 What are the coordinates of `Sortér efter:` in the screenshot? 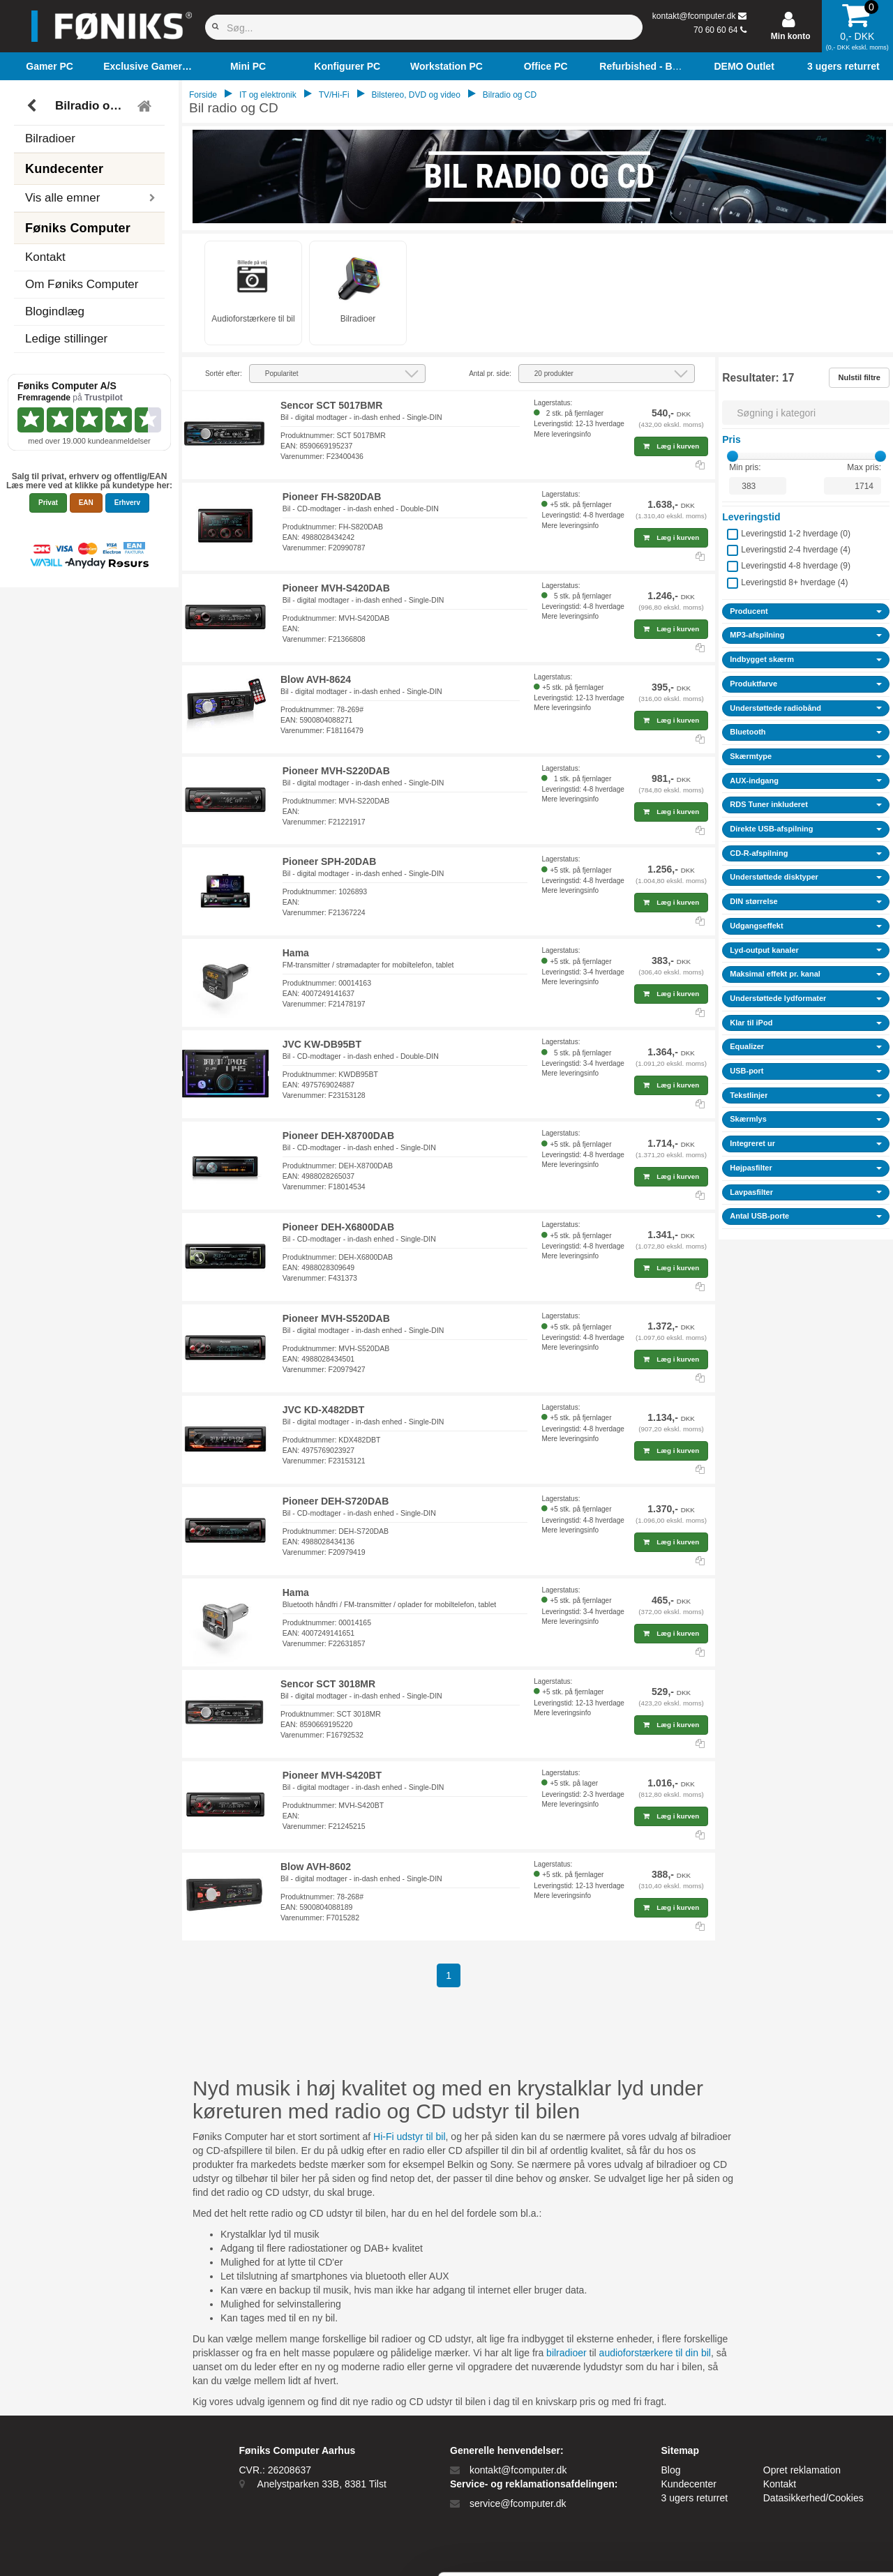 It's located at (223, 373).